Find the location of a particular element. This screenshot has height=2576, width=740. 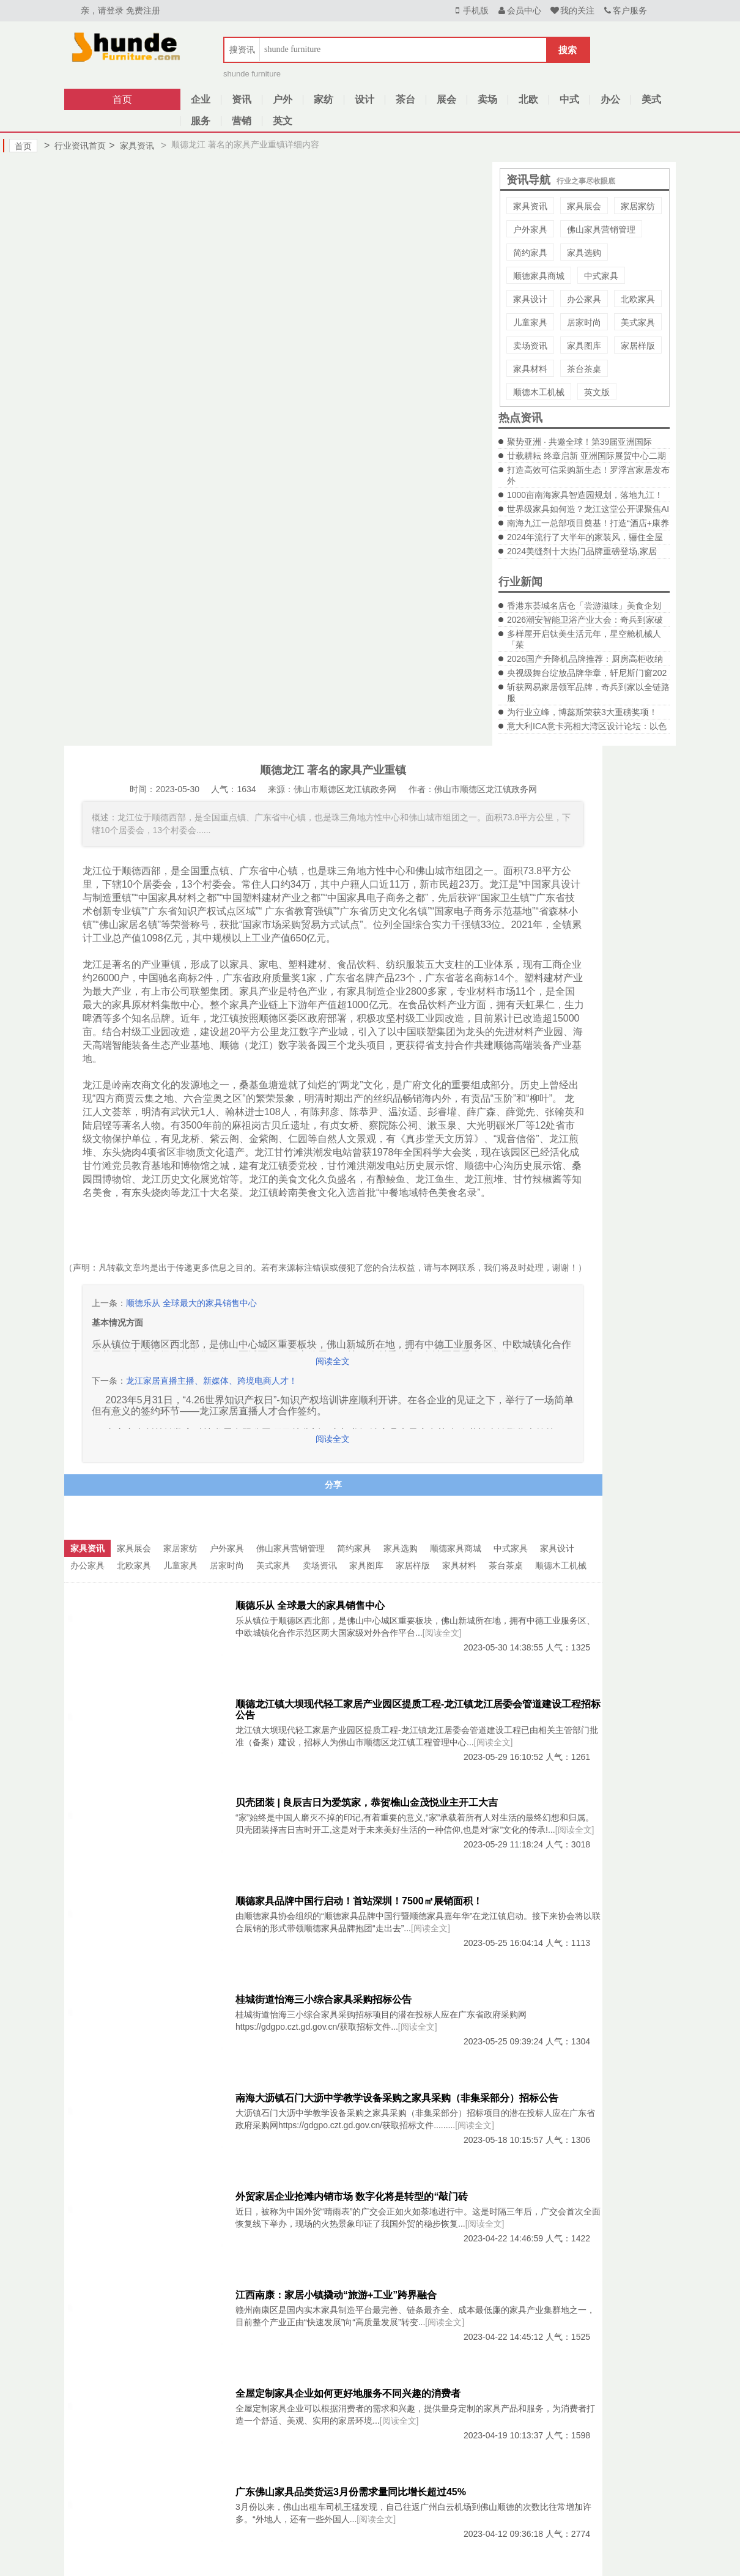

2026潮安智能卫浴产业大会：奇兵到家破 is located at coordinates (585, 620).